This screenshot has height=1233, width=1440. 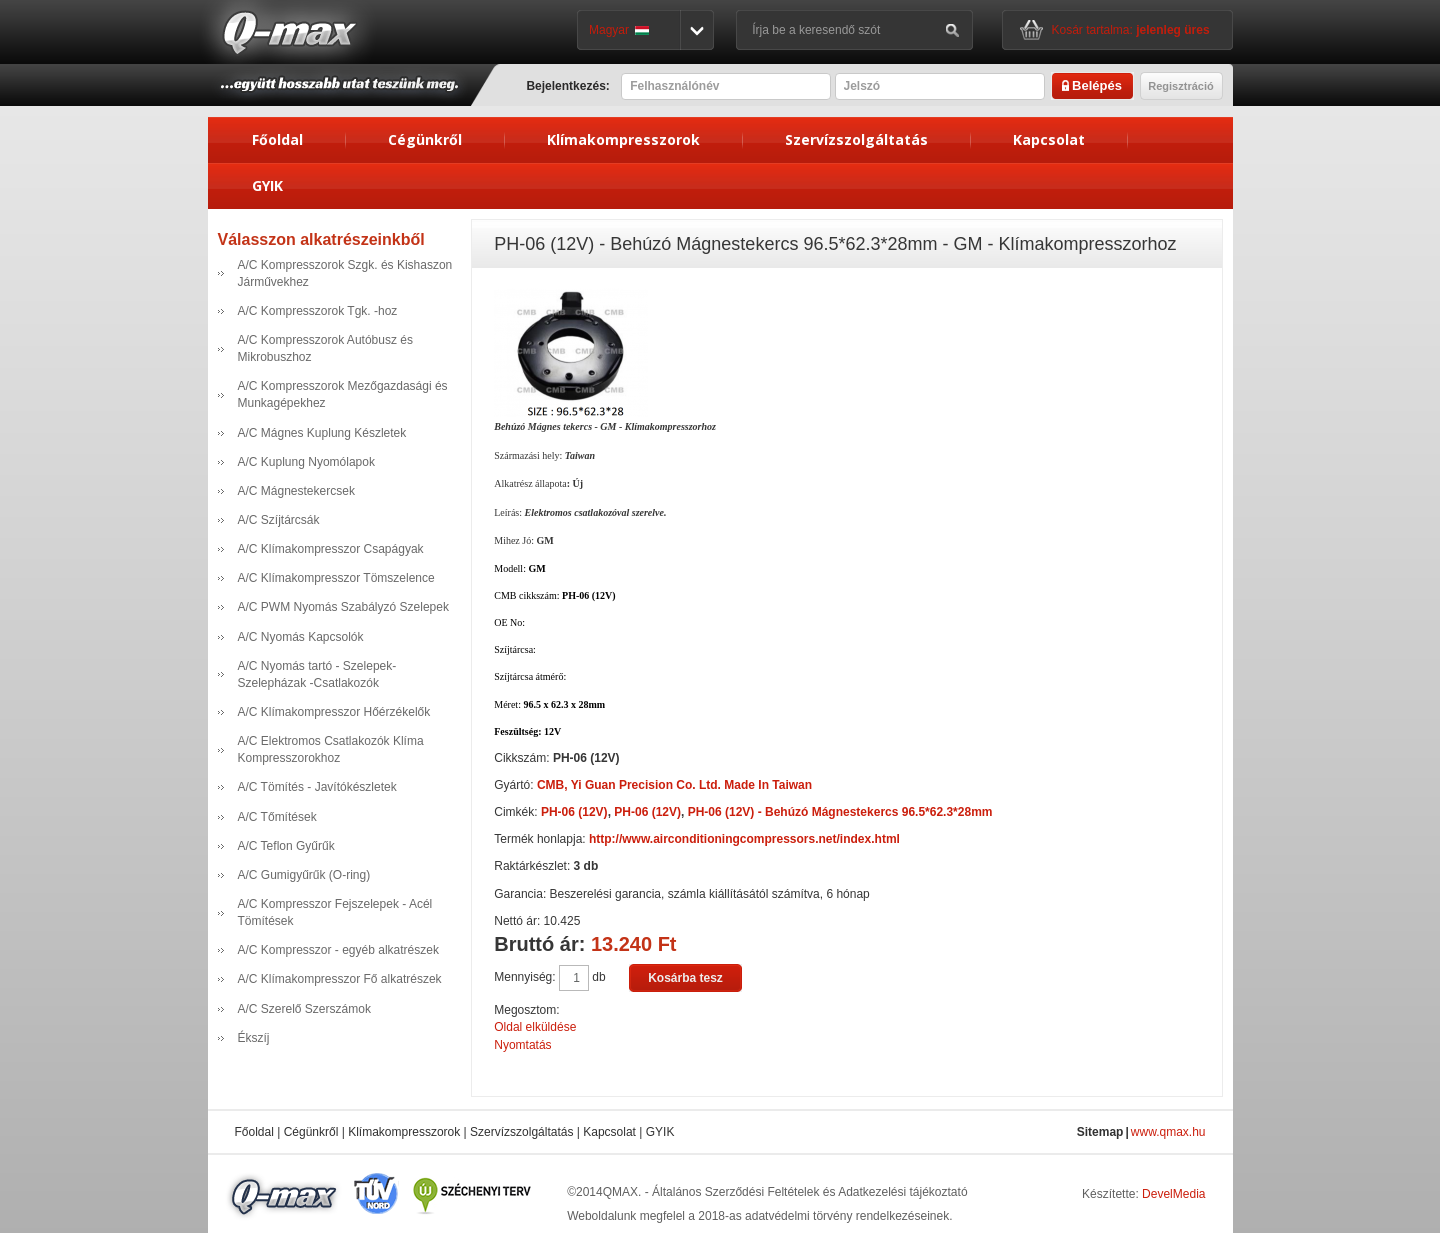 I want to click on Klímakompresszorok, so click(x=623, y=139).